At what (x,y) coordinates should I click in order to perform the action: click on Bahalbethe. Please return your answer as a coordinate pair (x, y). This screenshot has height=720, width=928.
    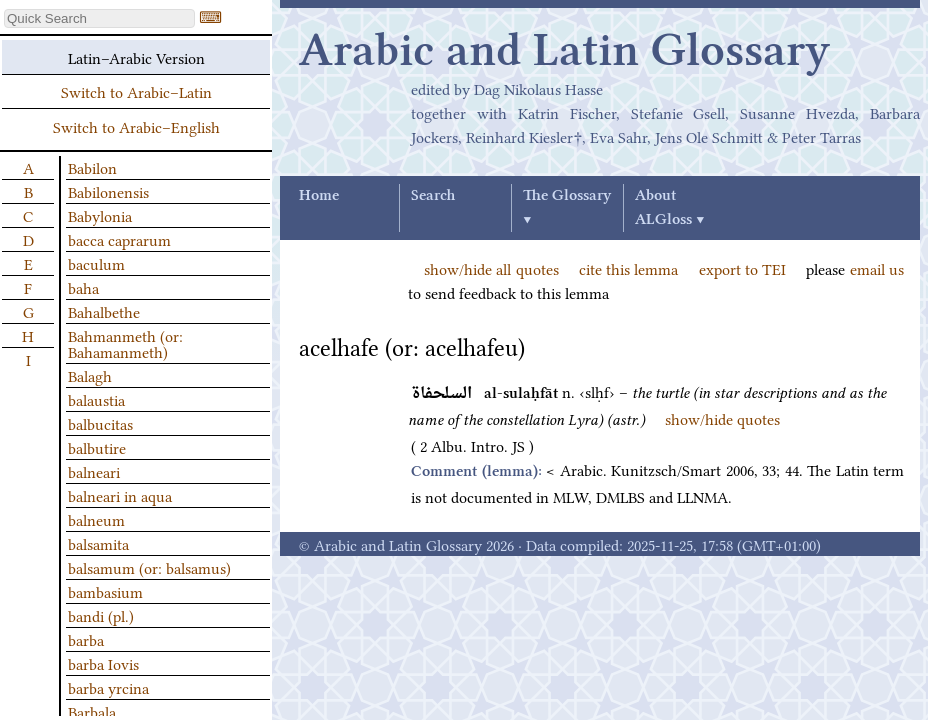
    Looking at the image, I should click on (104, 311).